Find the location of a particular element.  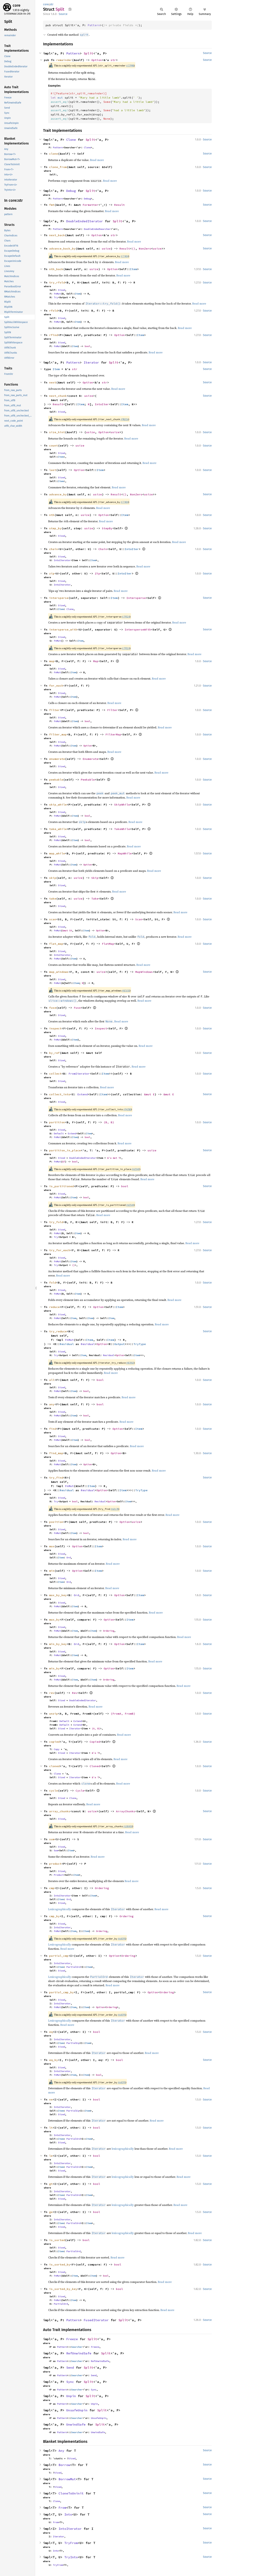

next_back is located at coordinates (57, 235).